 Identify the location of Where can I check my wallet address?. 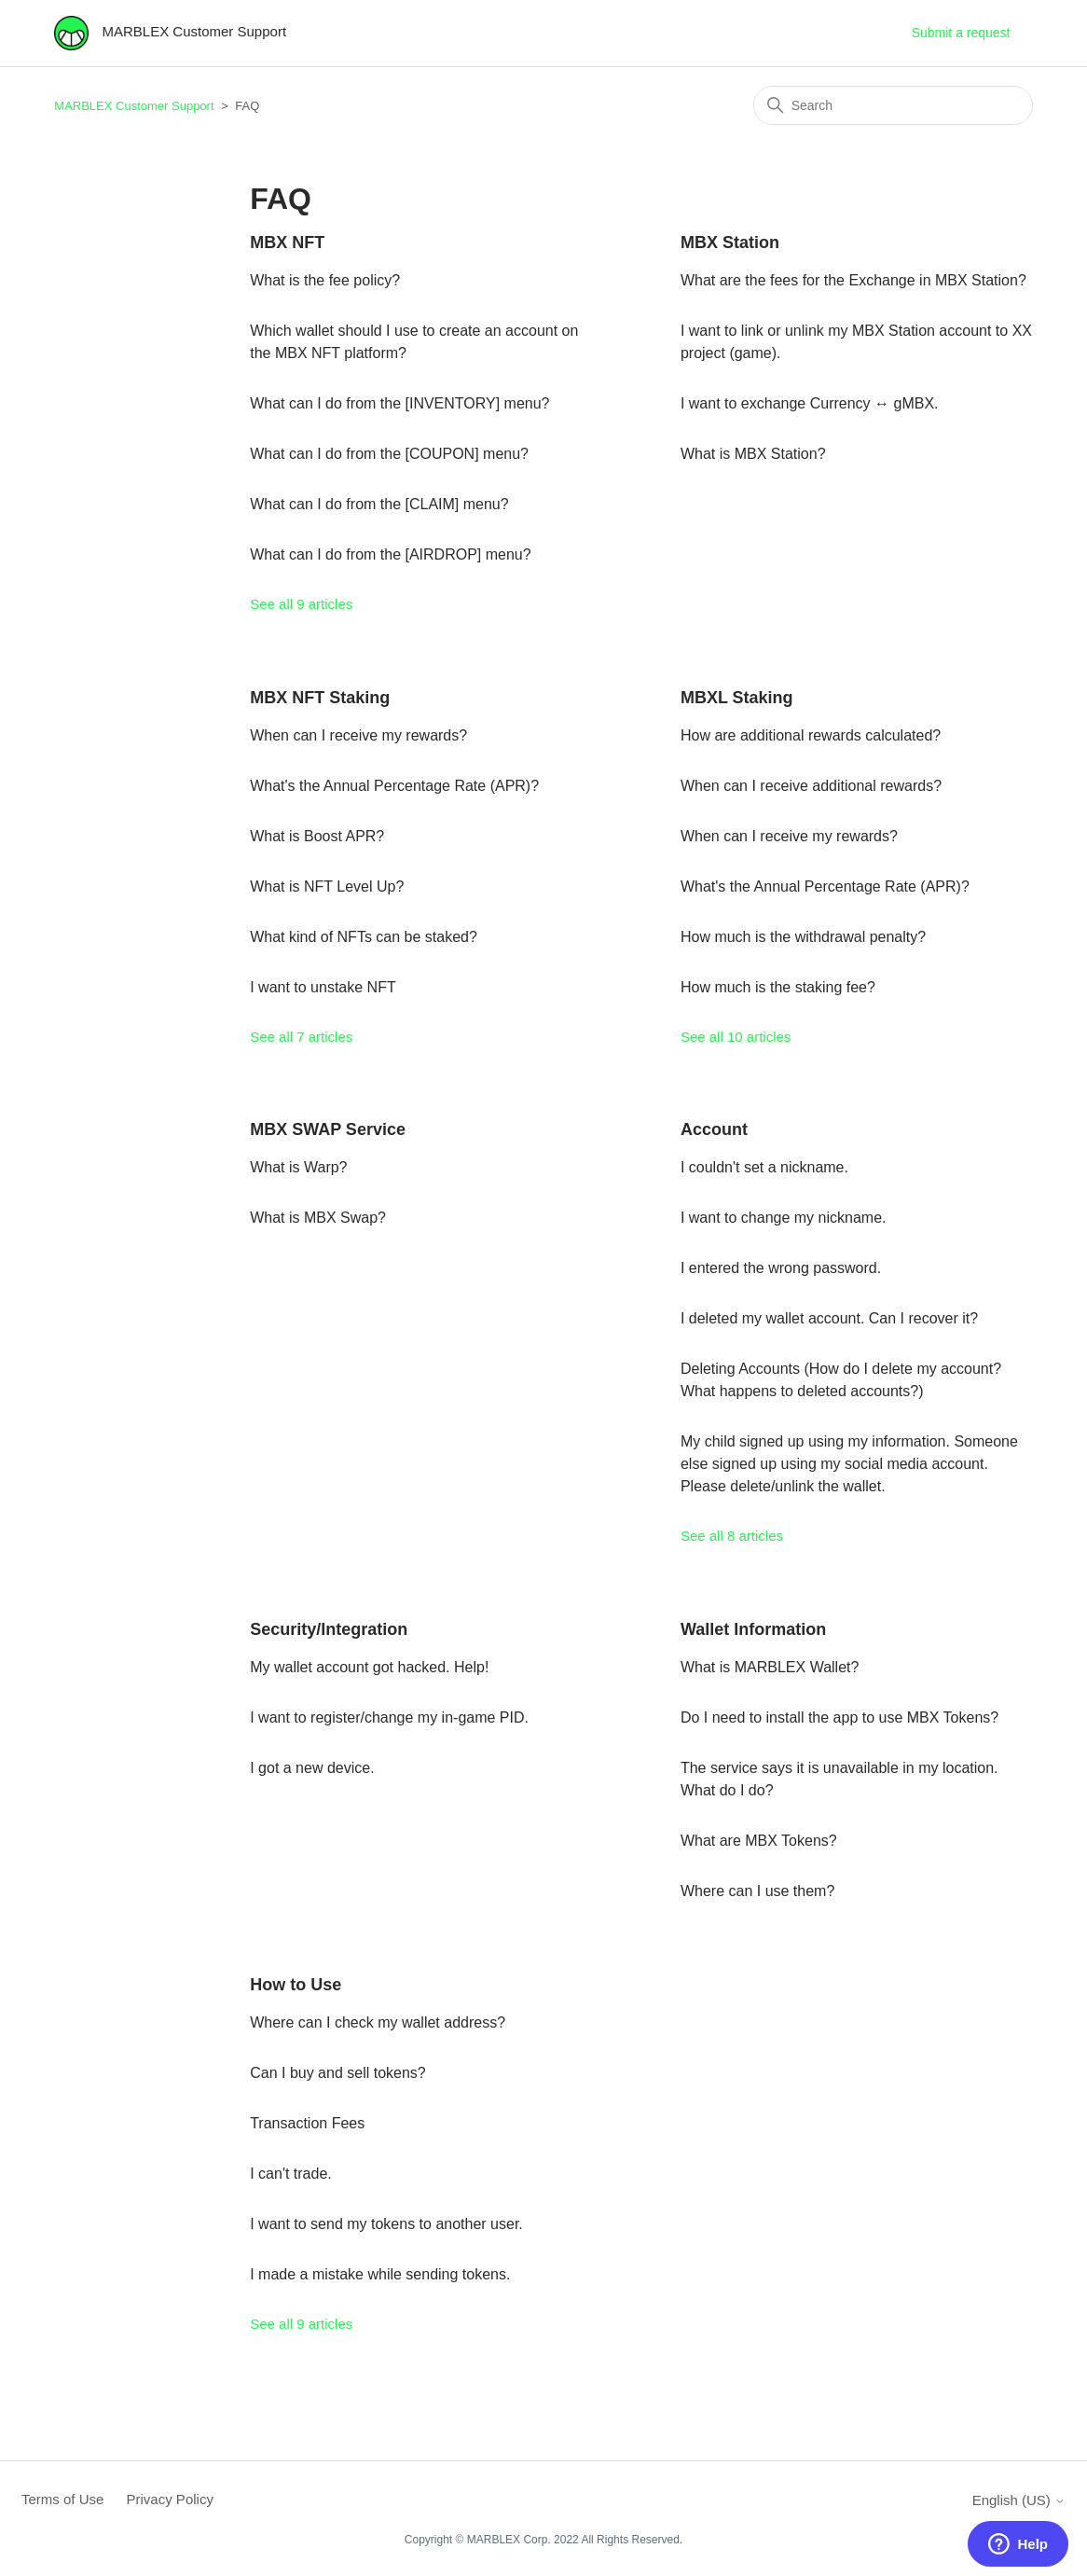
(377, 2022).